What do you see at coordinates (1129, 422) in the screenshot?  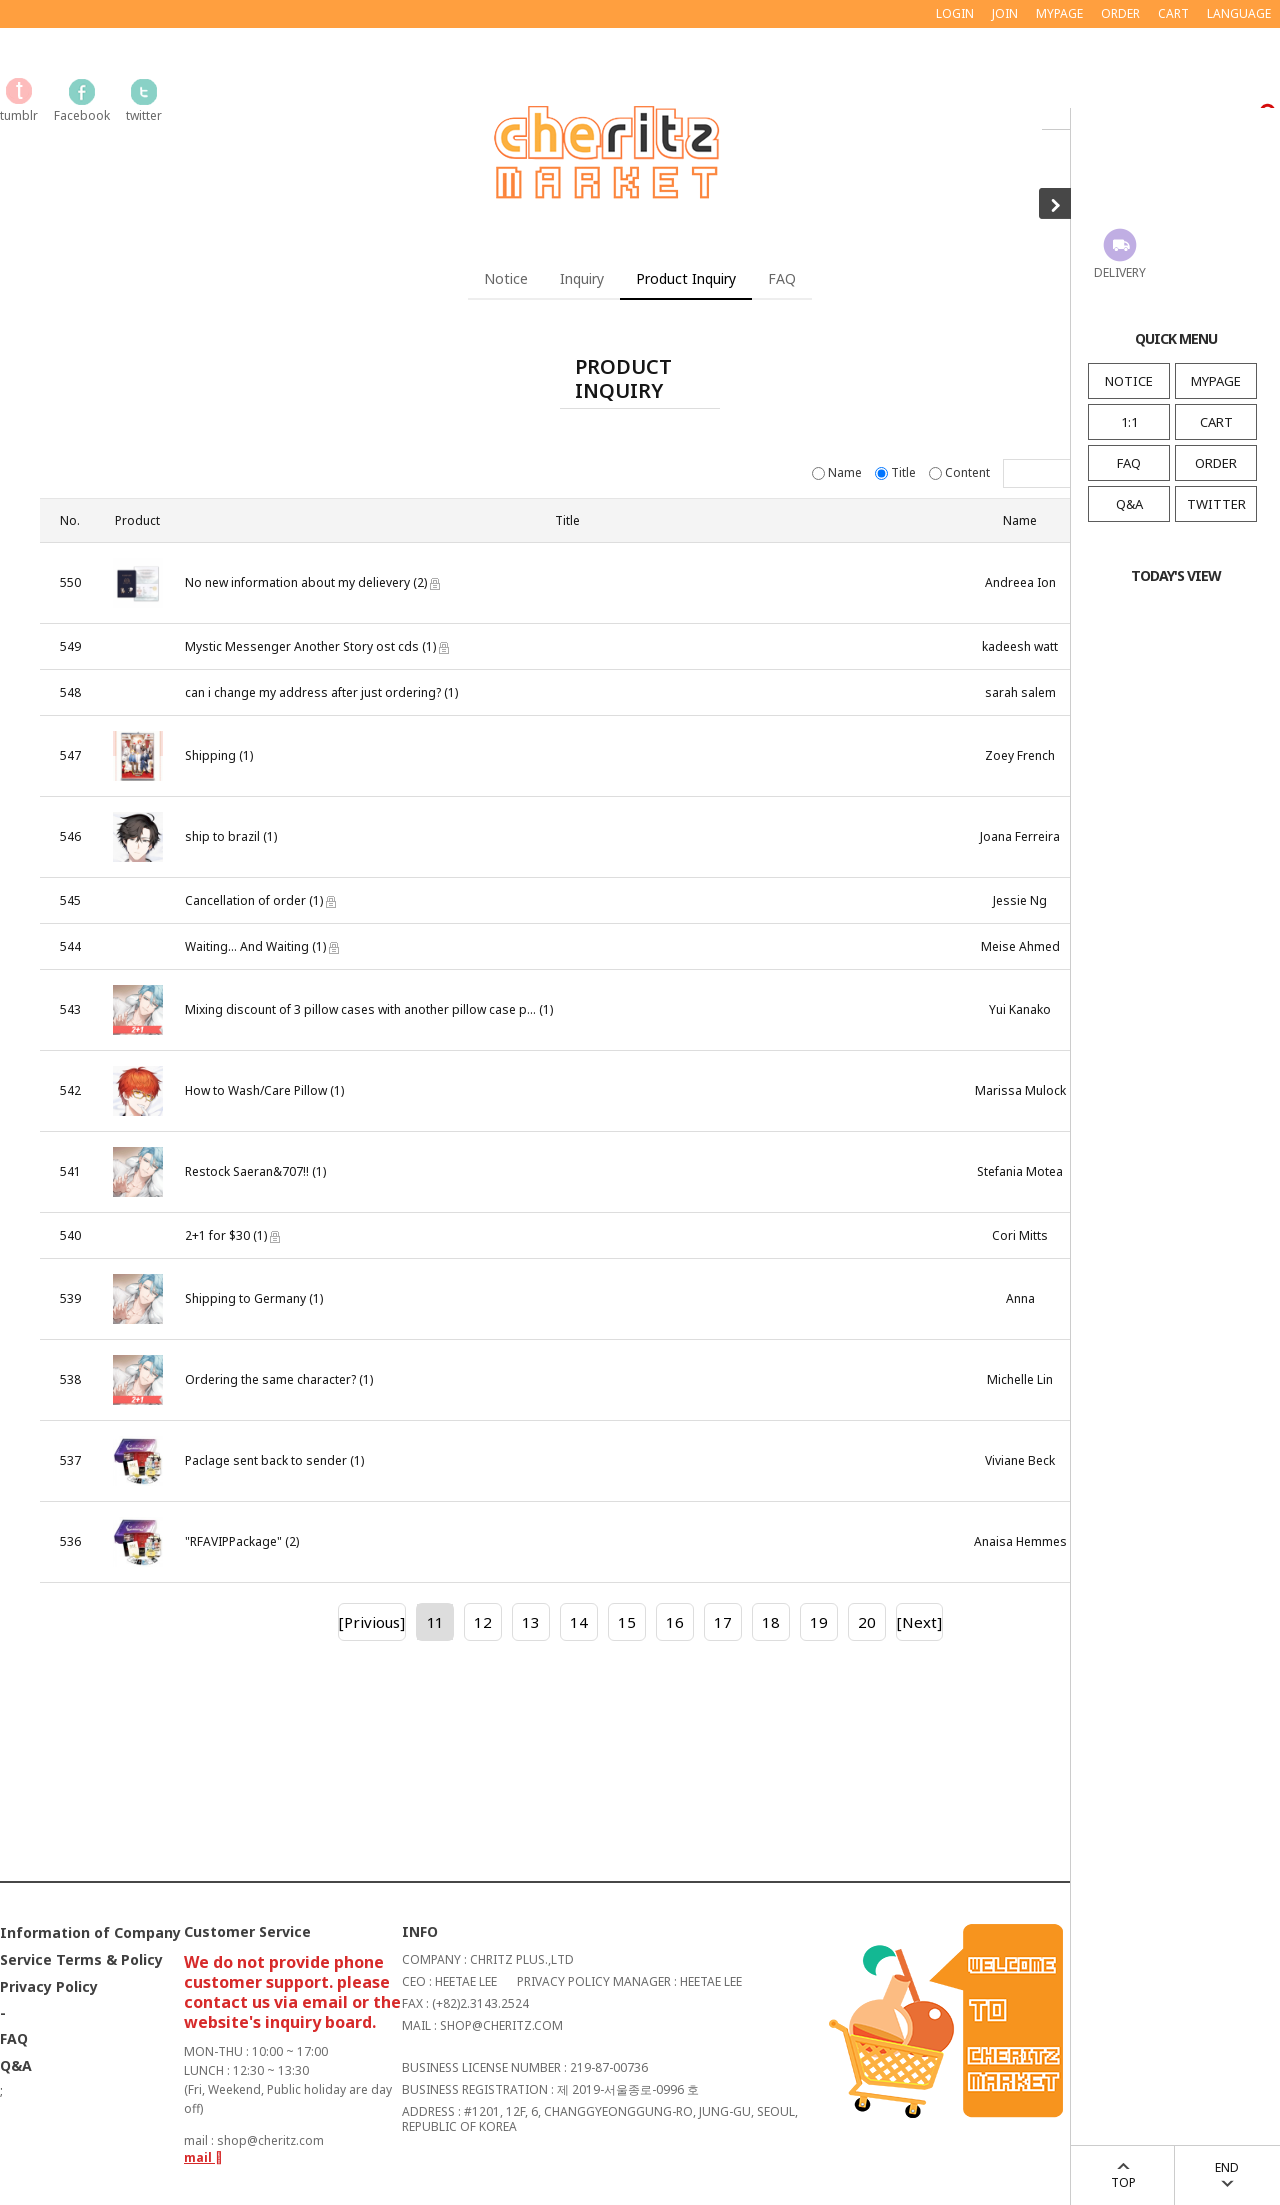 I see `1:1` at bounding box center [1129, 422].